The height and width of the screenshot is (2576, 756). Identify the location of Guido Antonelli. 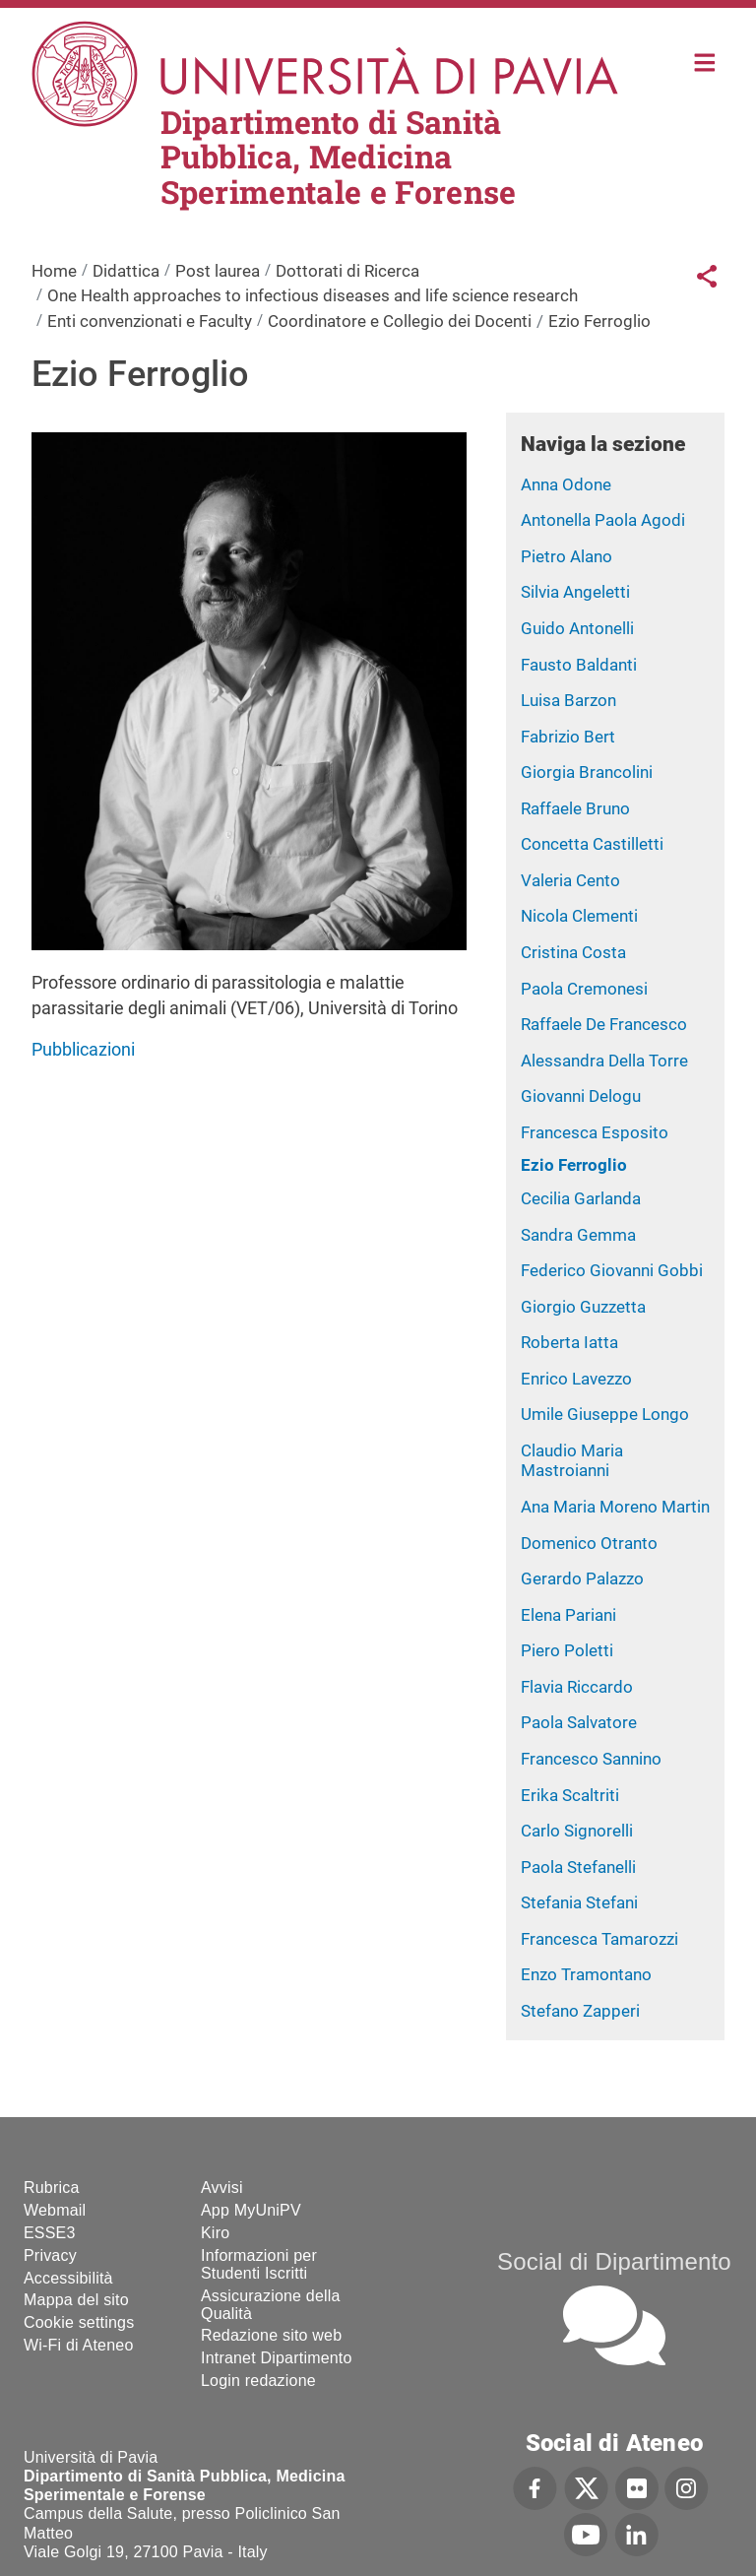
(577, 628).